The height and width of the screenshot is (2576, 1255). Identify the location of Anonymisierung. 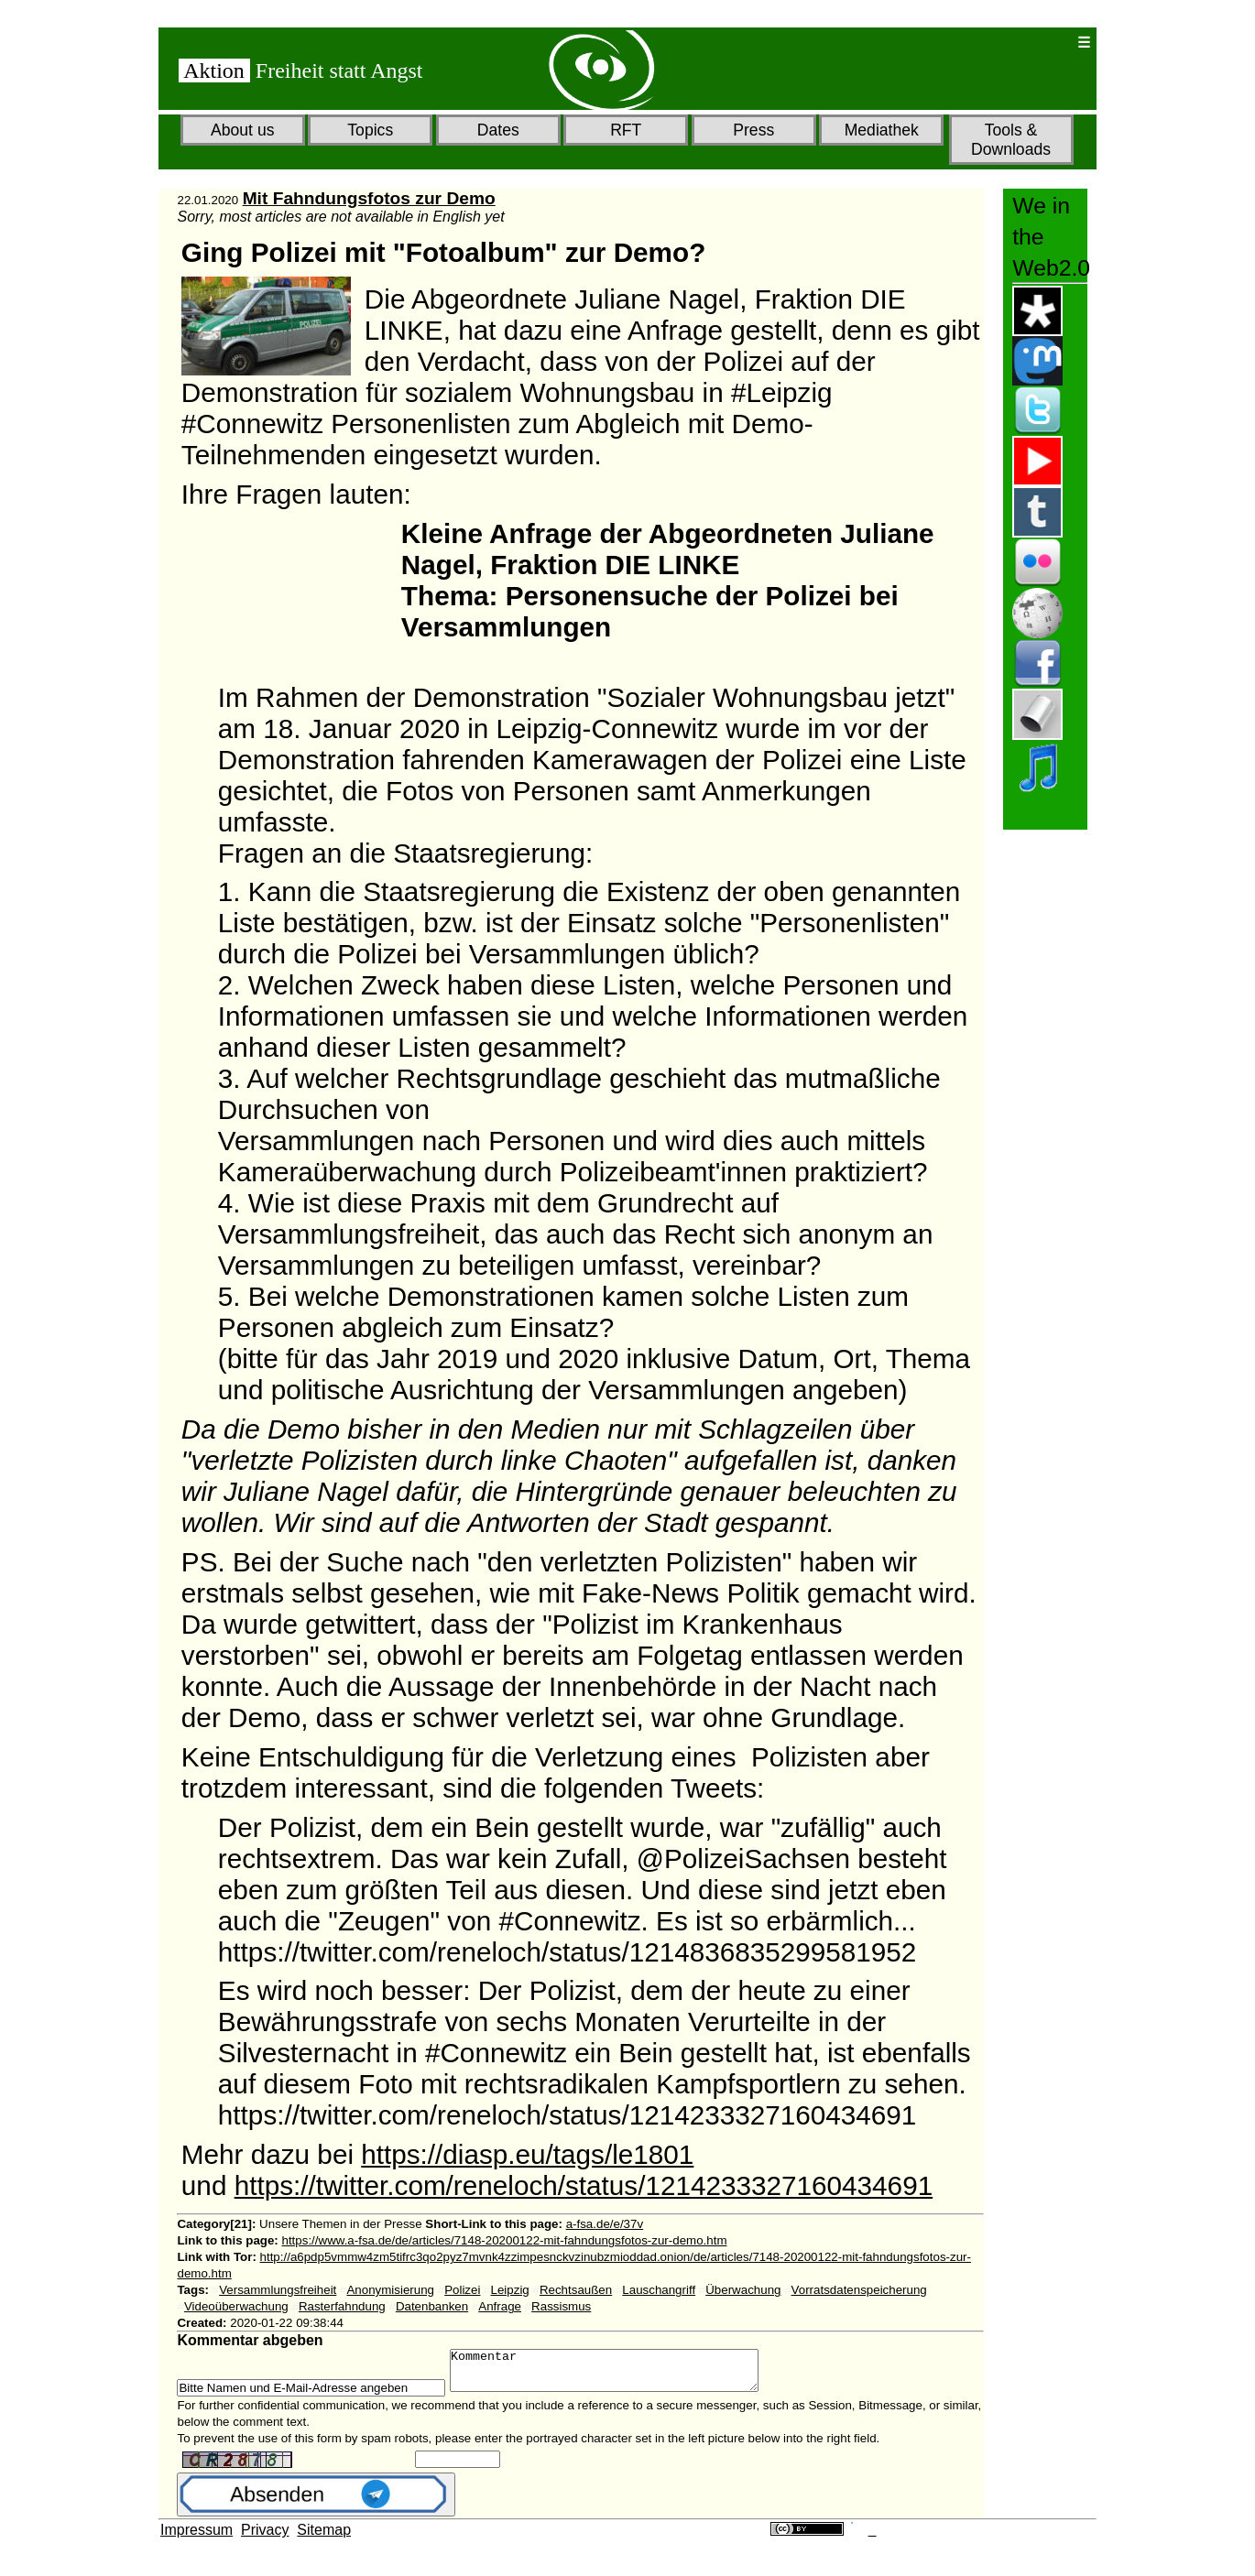
(390, 2290).